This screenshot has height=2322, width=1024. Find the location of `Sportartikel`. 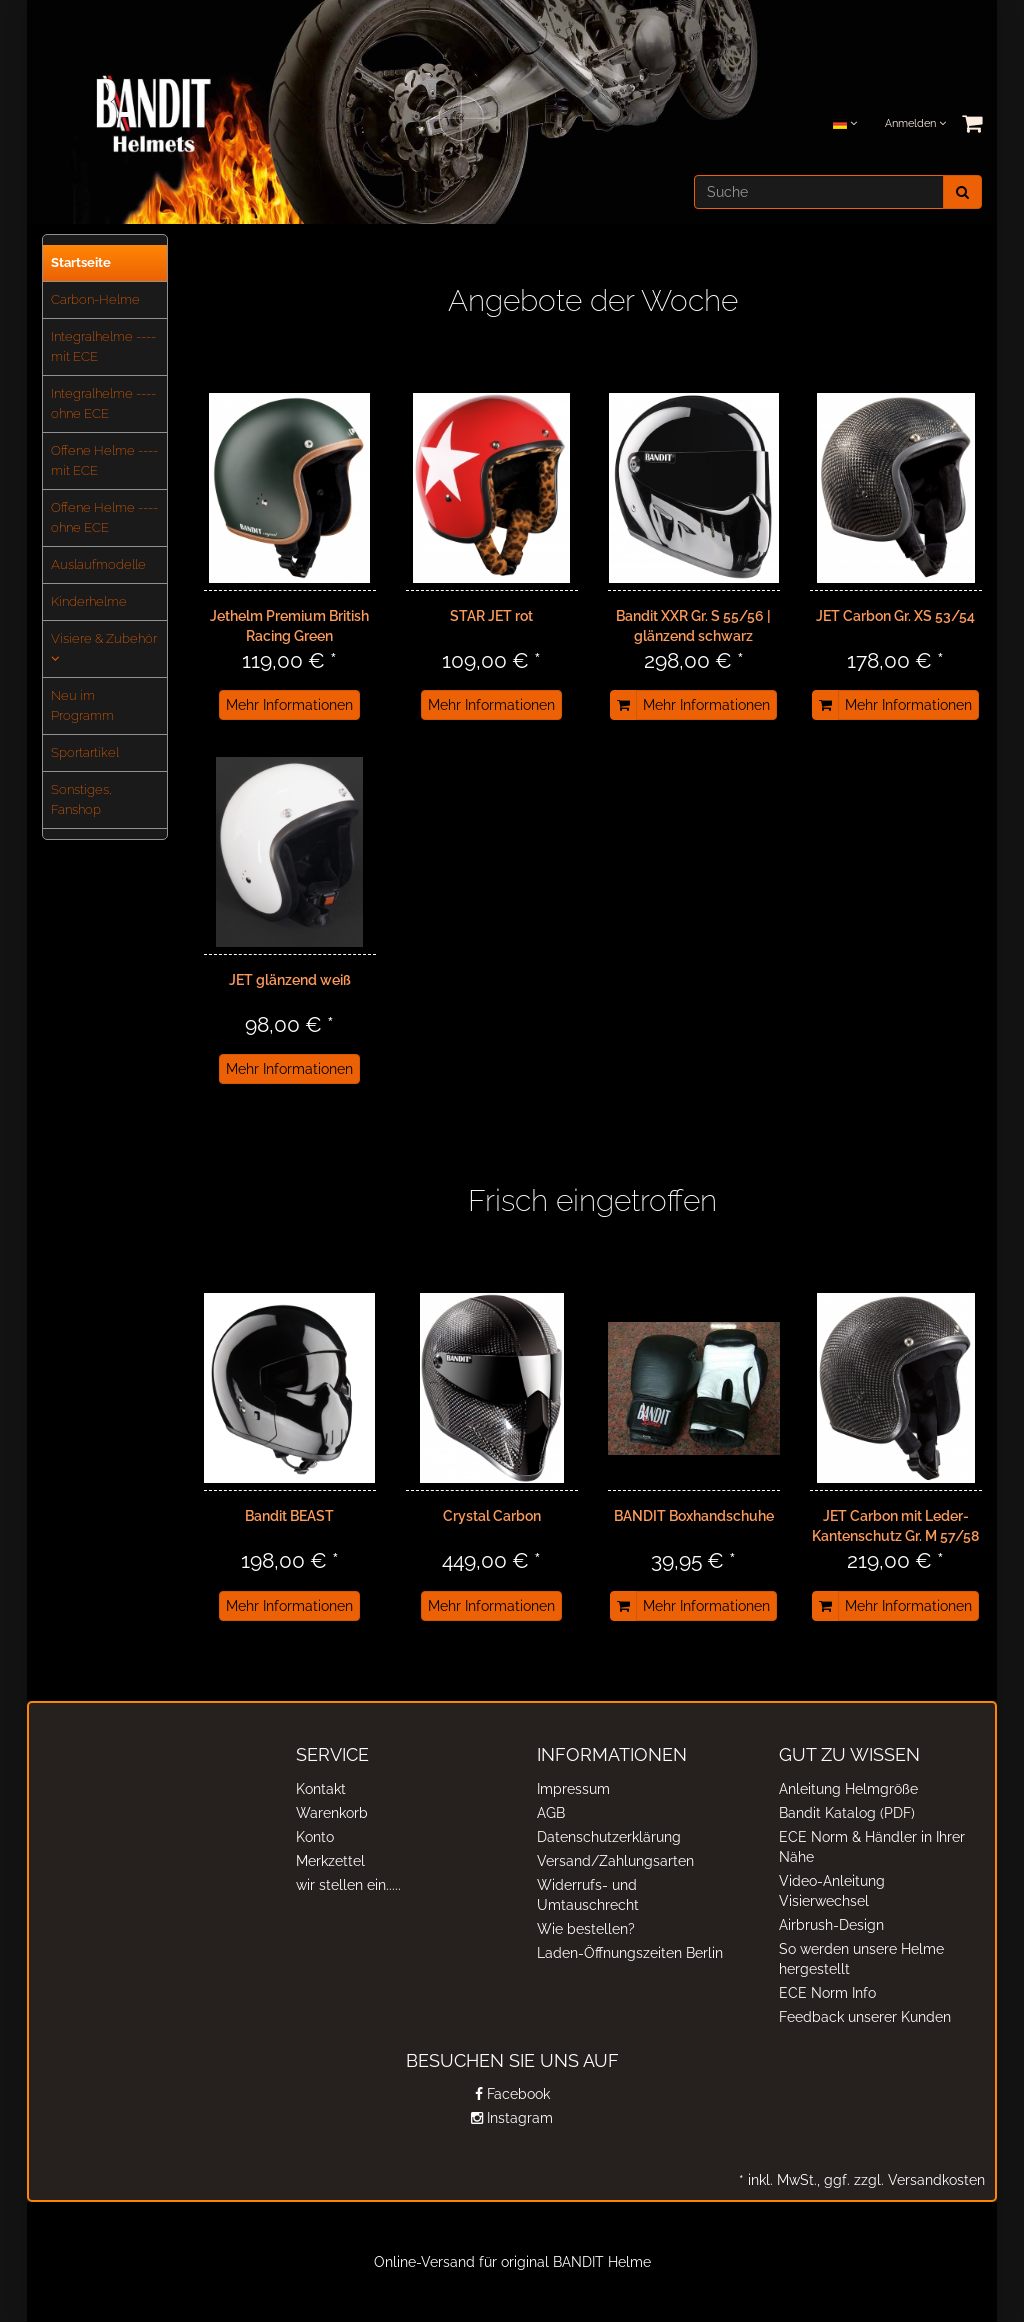

Sportartikel is located at coordinates (85, 752).